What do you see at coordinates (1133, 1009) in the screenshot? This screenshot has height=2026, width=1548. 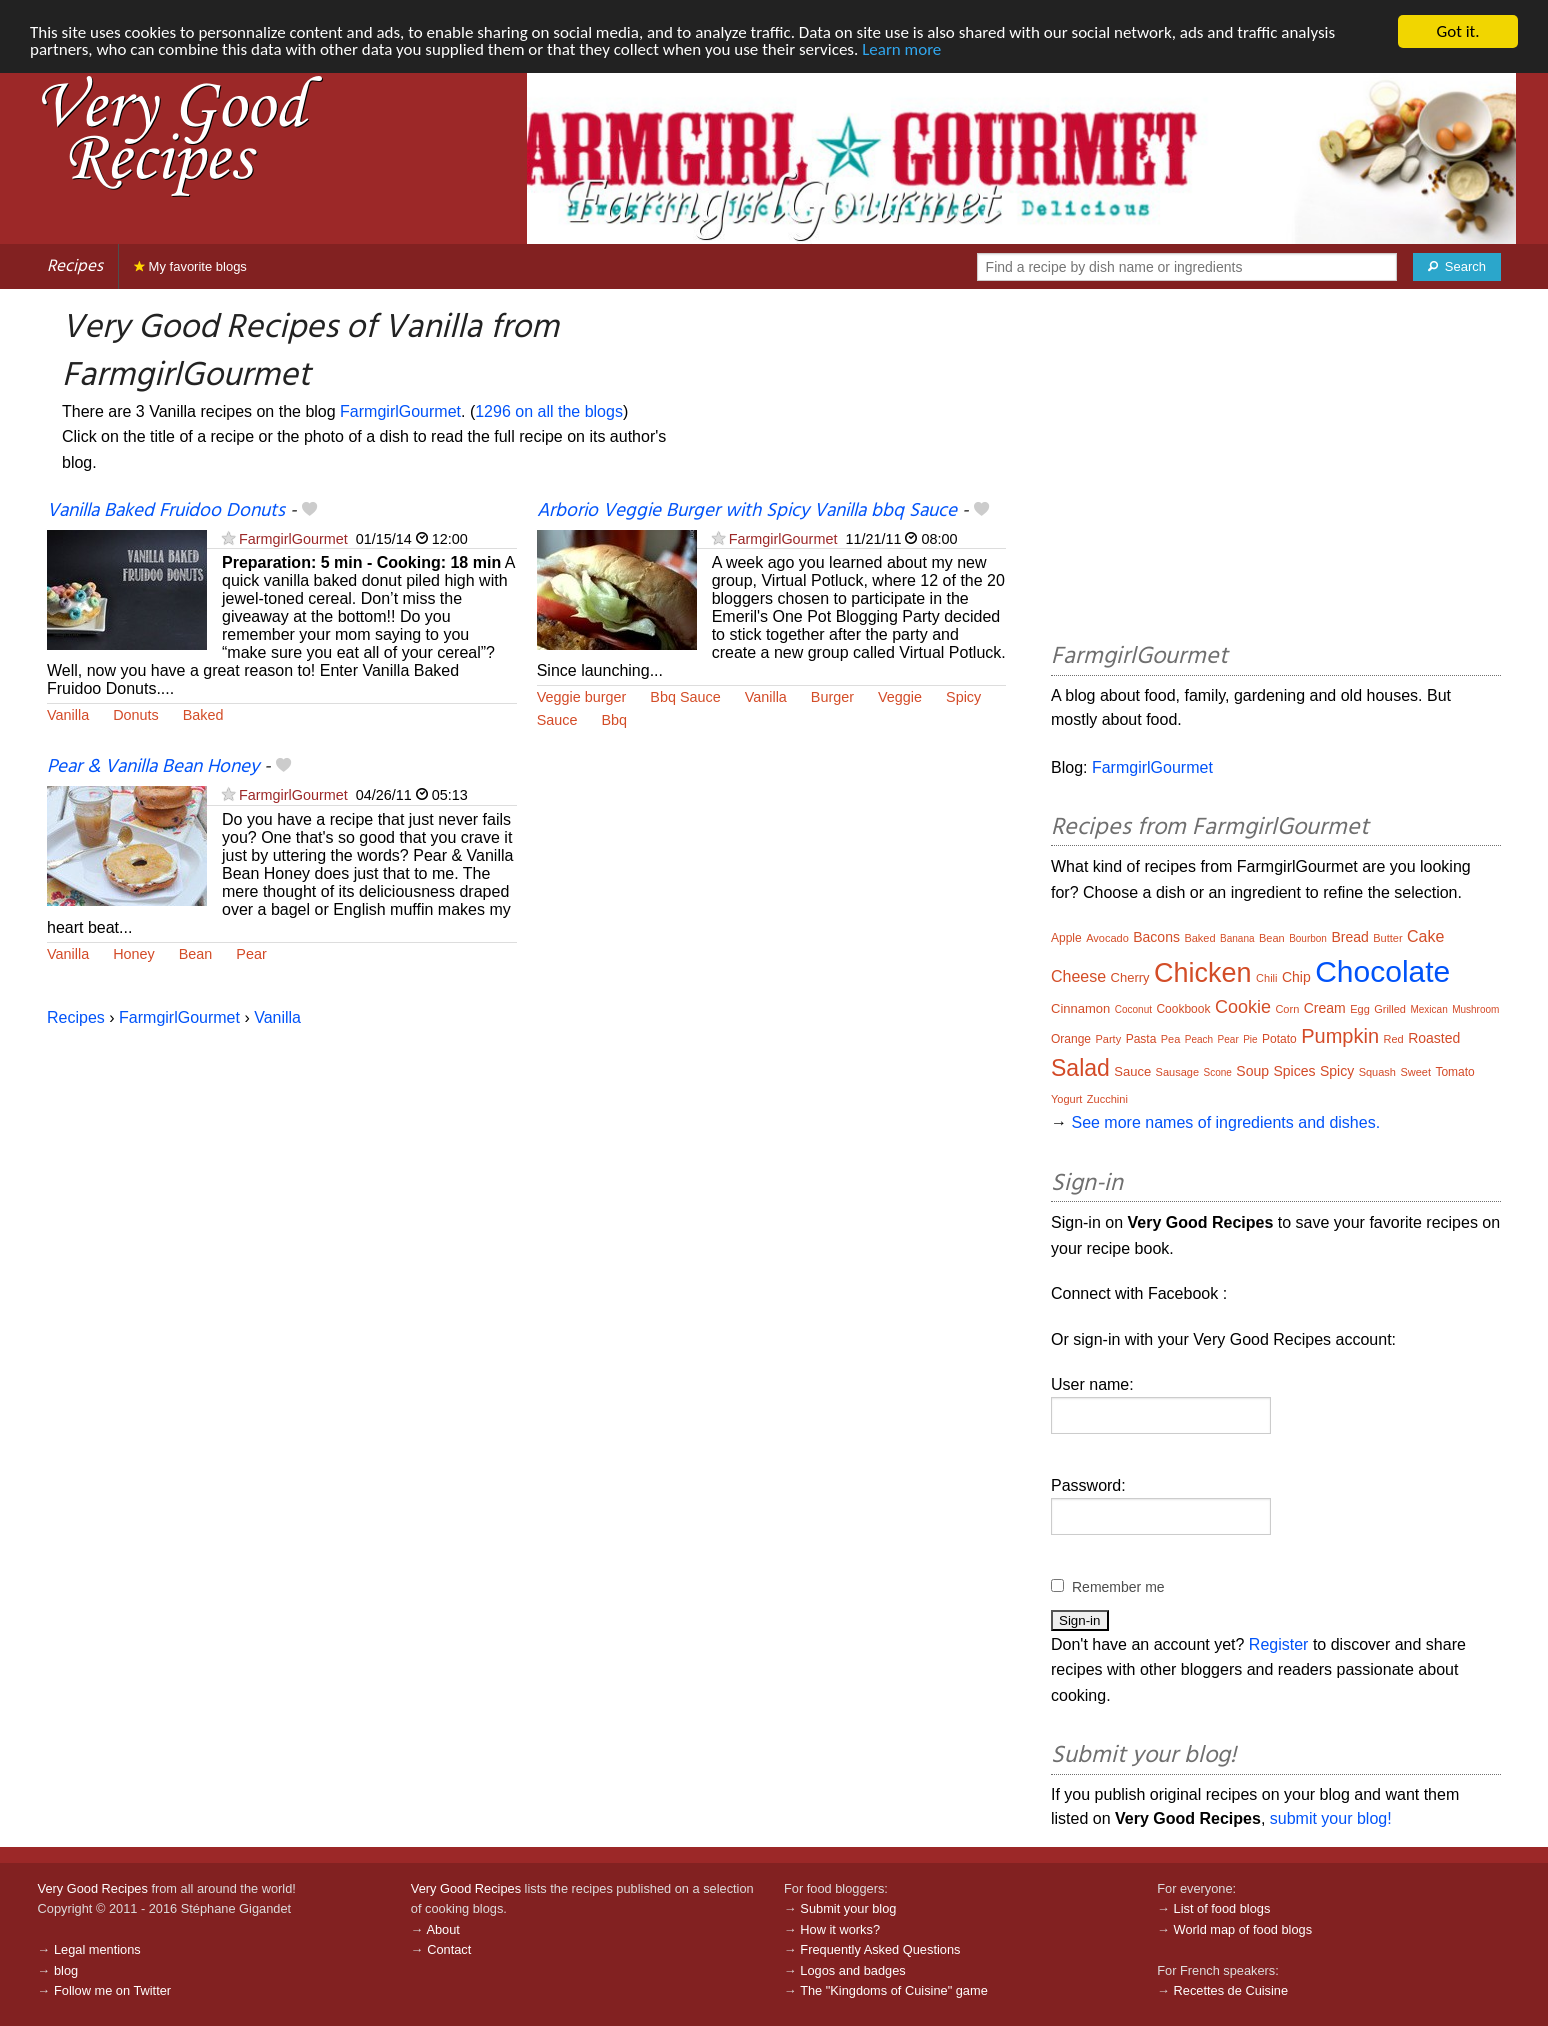 I see `Coconut` at bounding box center [1133, 1009].